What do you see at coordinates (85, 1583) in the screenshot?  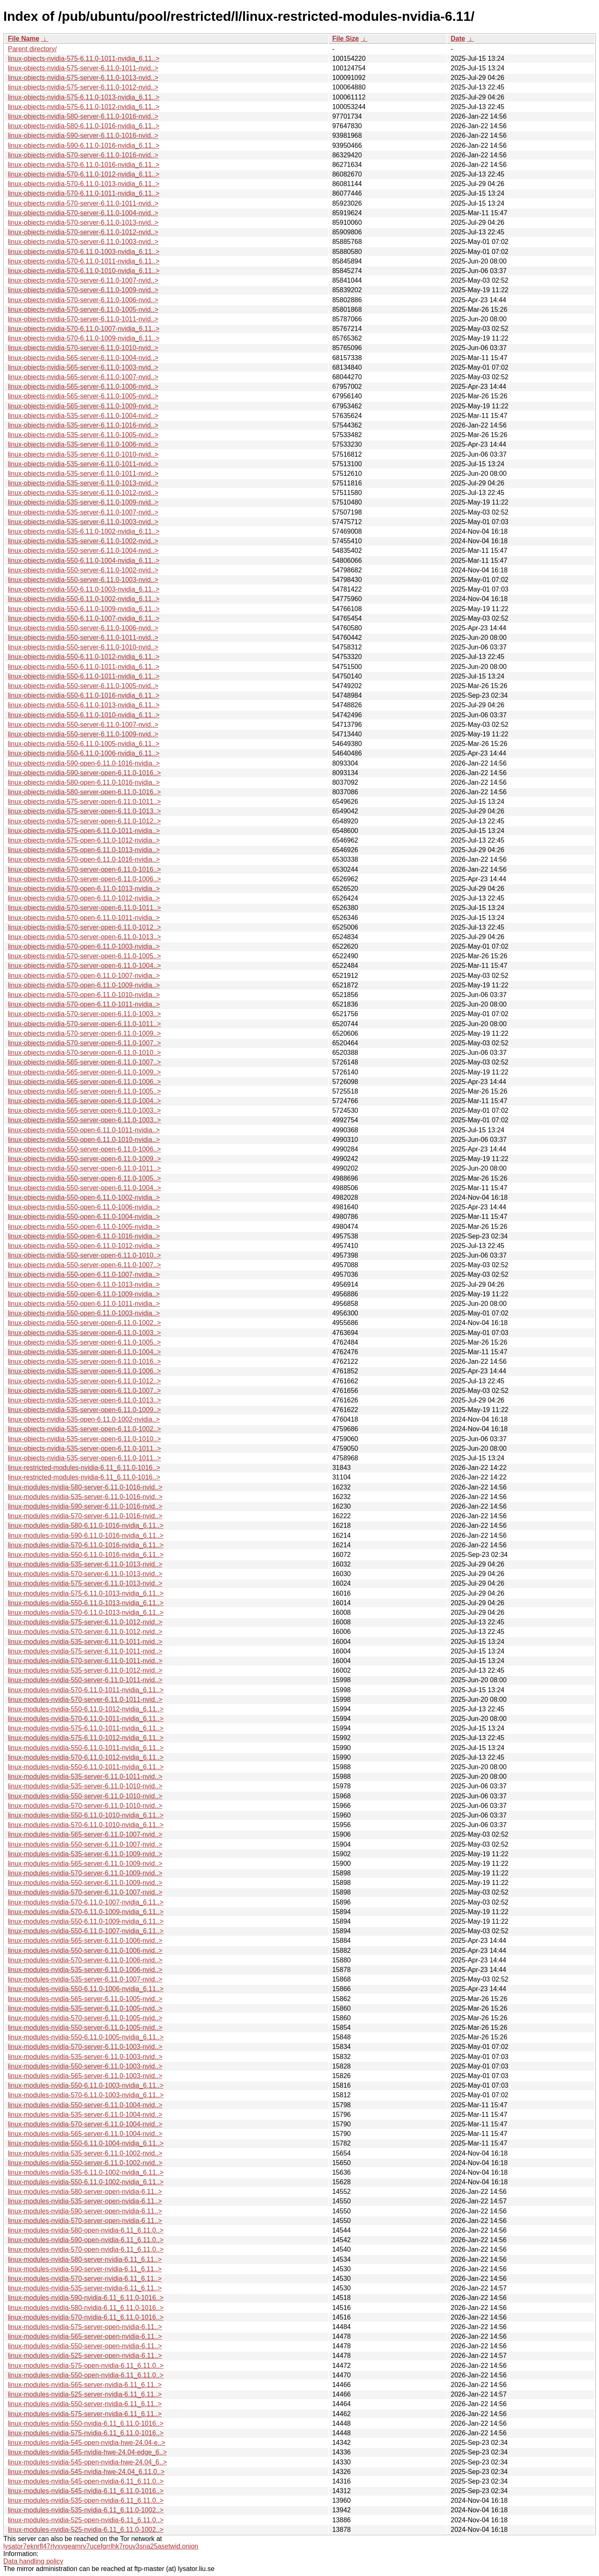 I see `linux-modules-nvidia-575-server-6.11.0-1013-nvid..>` at bounding box center [85, 1583].